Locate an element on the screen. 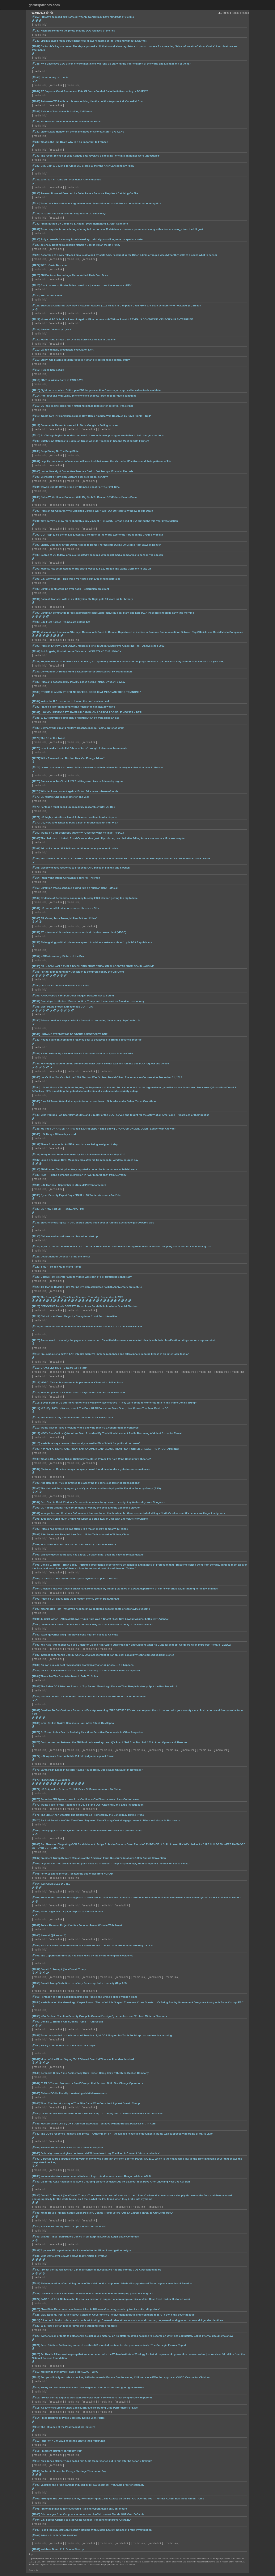 This screenshot has height=2576, width=275. [103] is located at coordinates (36, 1507).